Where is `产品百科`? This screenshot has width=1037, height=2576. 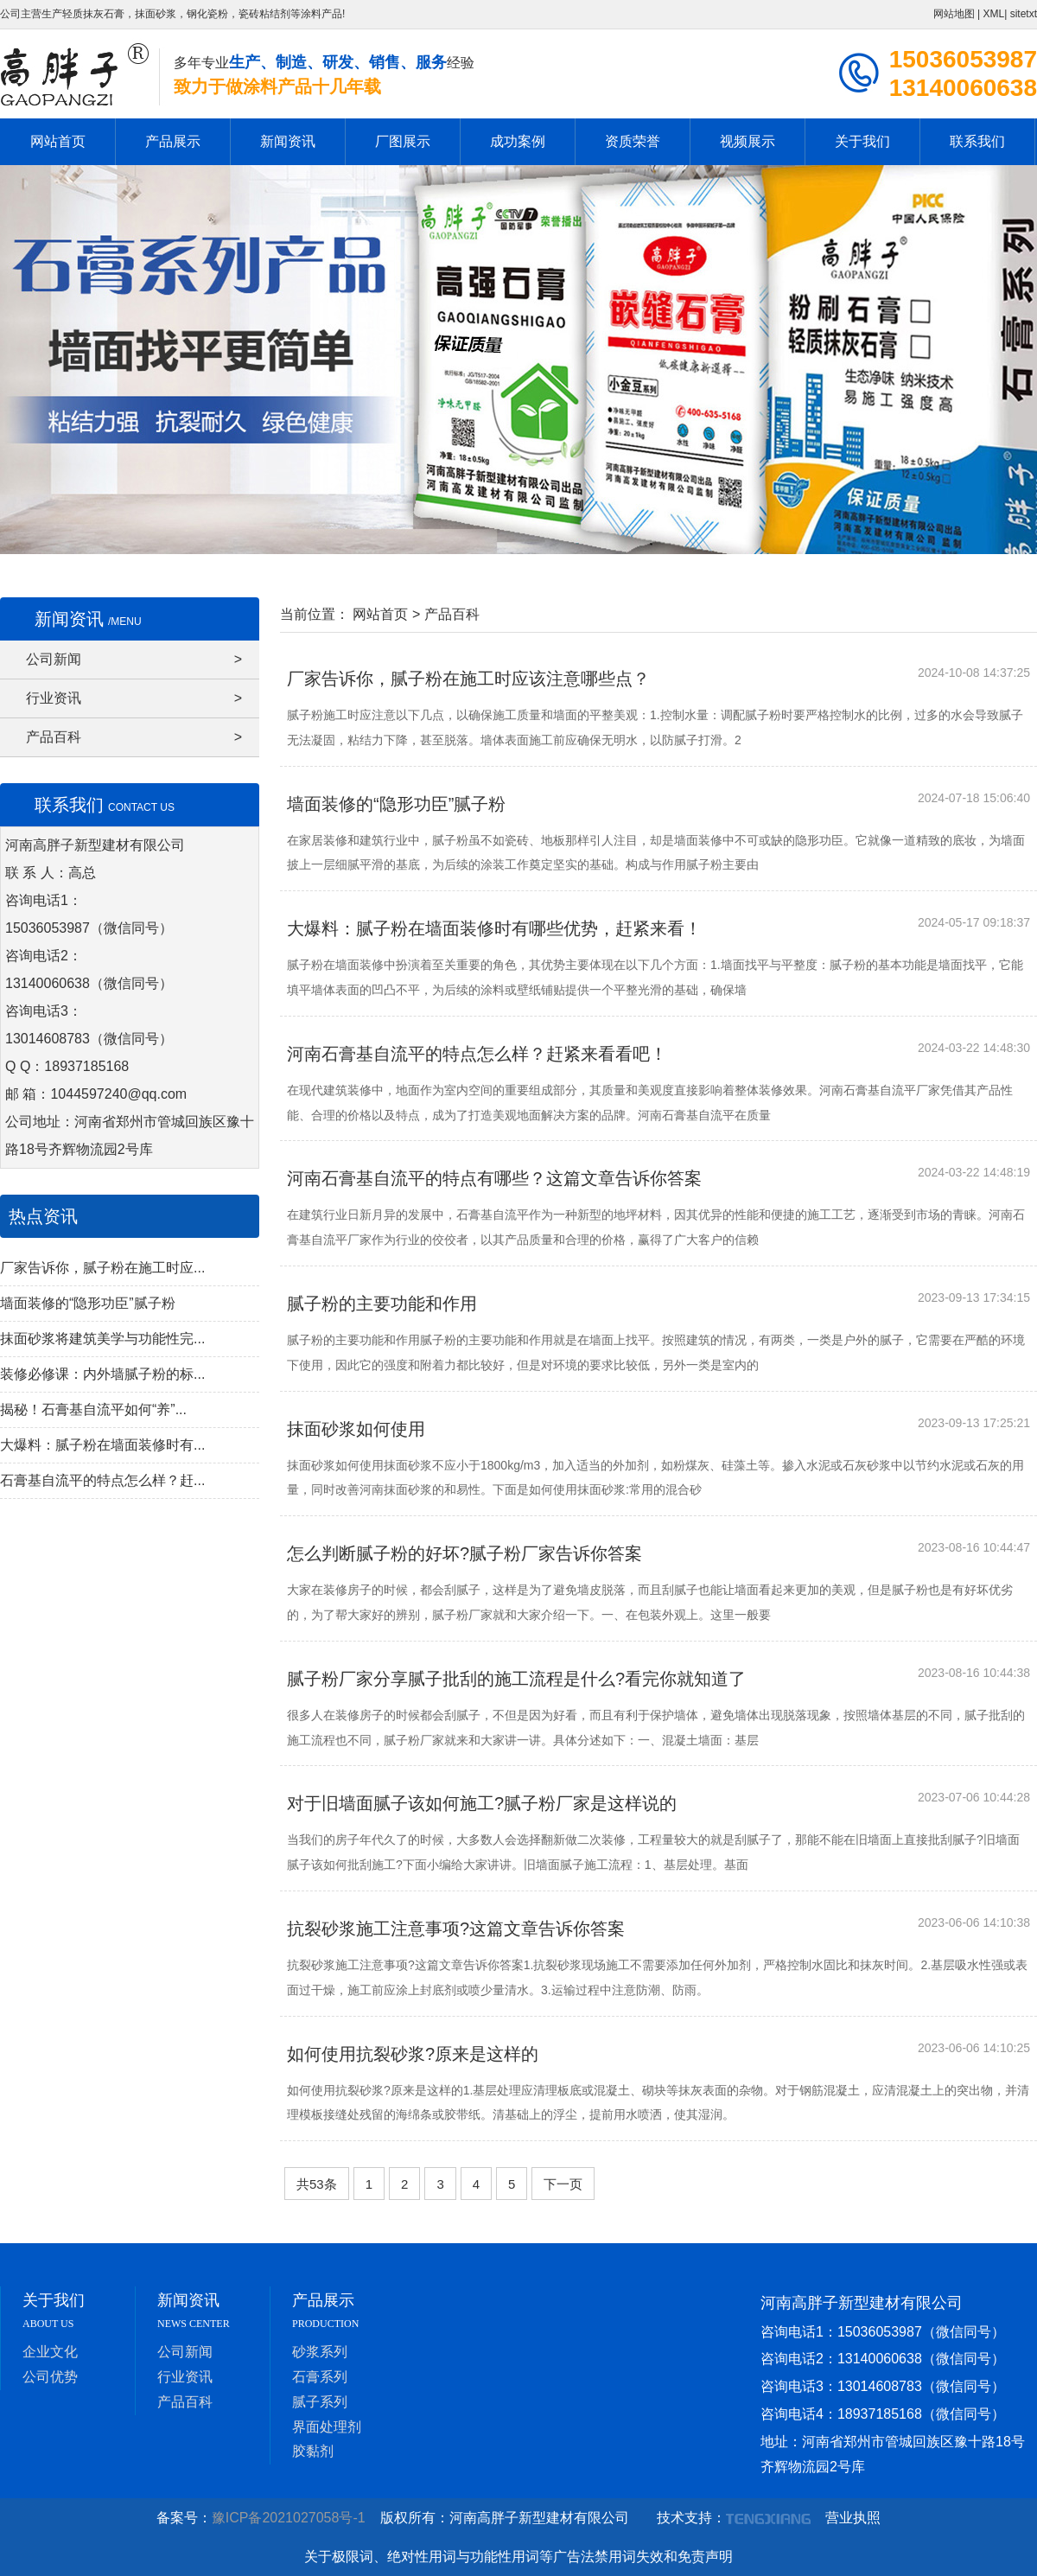 产品百科 is located at coordinates (134, 737).